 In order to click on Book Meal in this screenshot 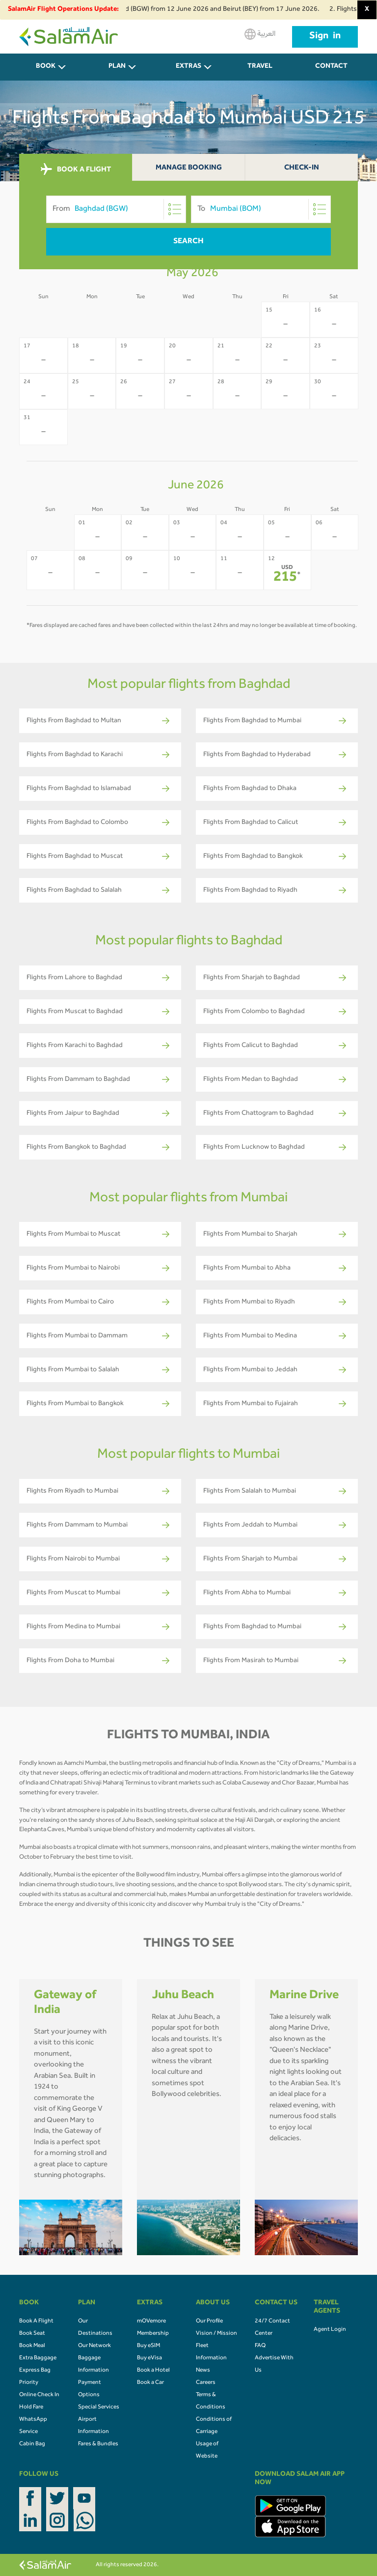, I will do `click(32, 2346)`.